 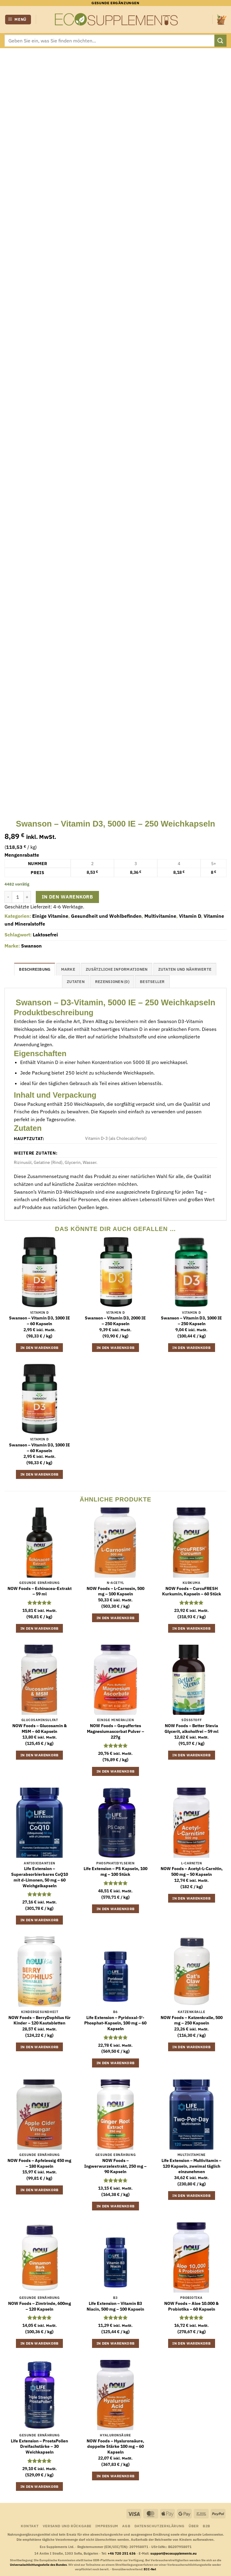 What do you see at coordinates (190, 916) in the screenshot?
I see `Vitamin D` at bounding box center [190, 916].